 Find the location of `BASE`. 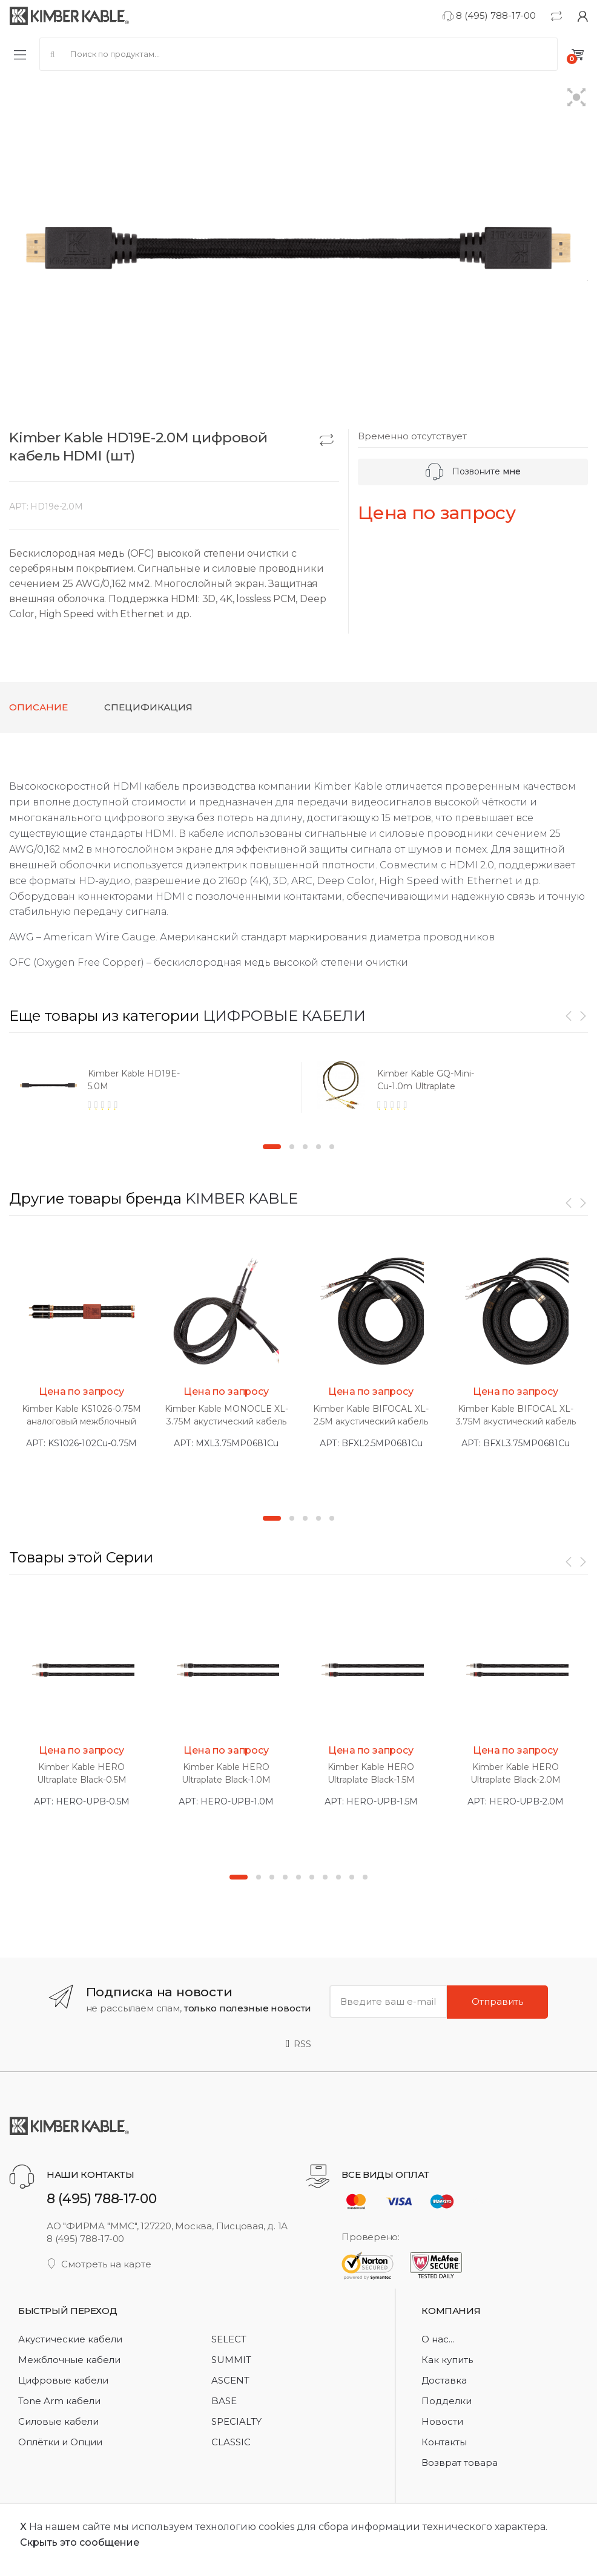

BASE is located at coordinates (224, 2401).